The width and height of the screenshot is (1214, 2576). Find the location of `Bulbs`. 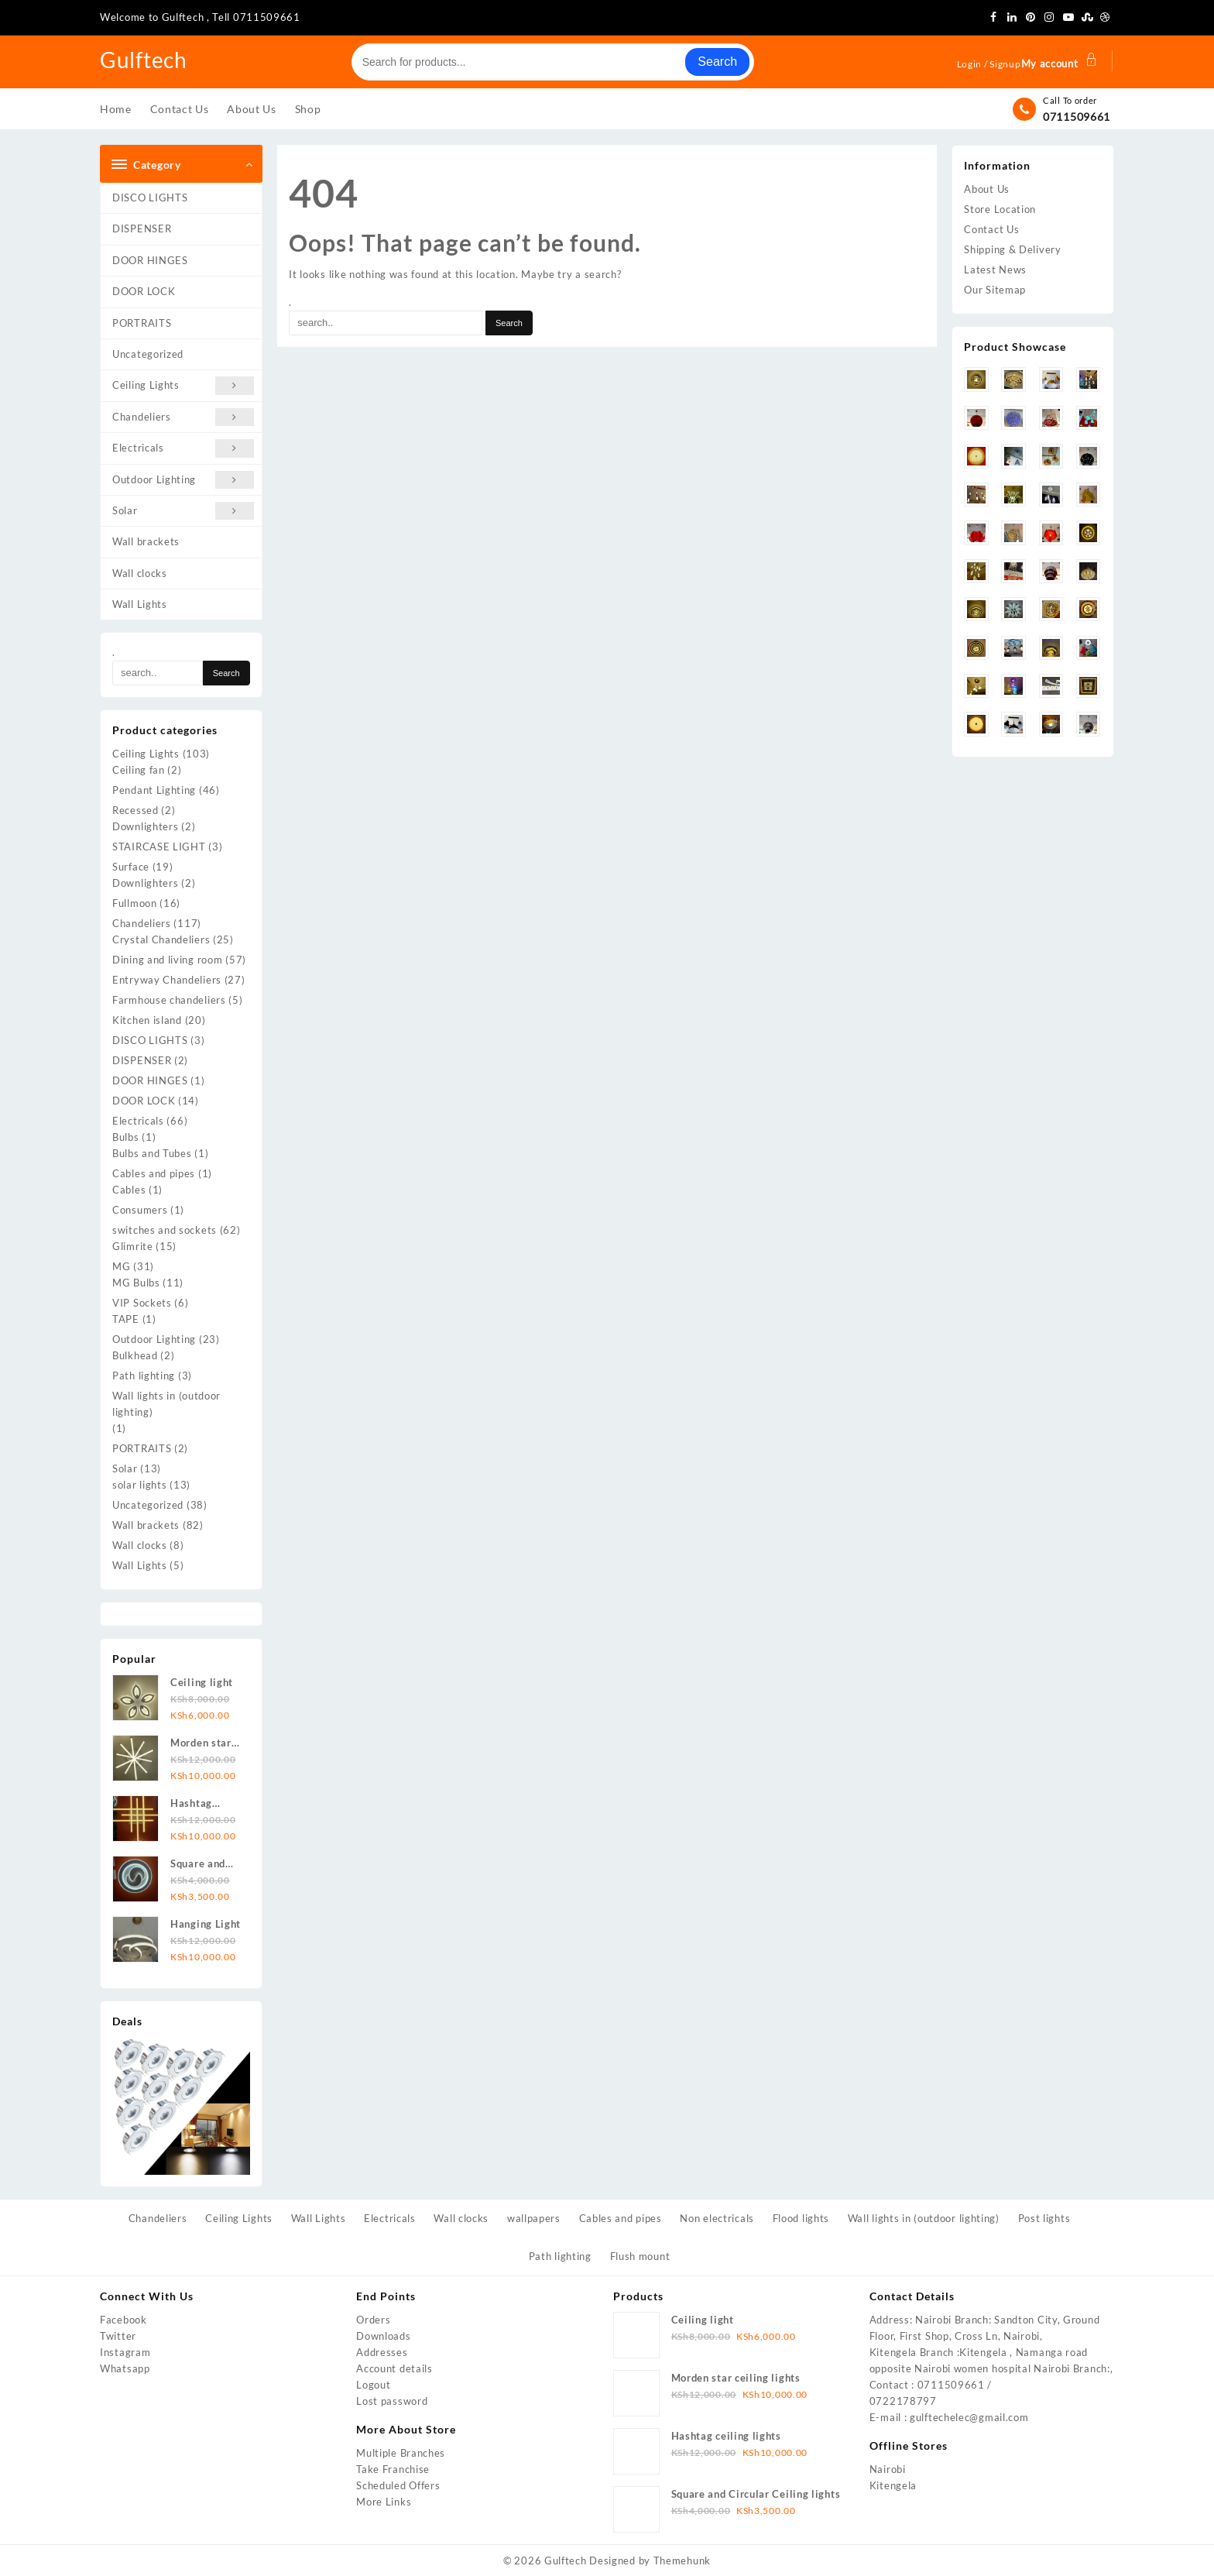

Bulbs is located at coordinates (125, 1137).